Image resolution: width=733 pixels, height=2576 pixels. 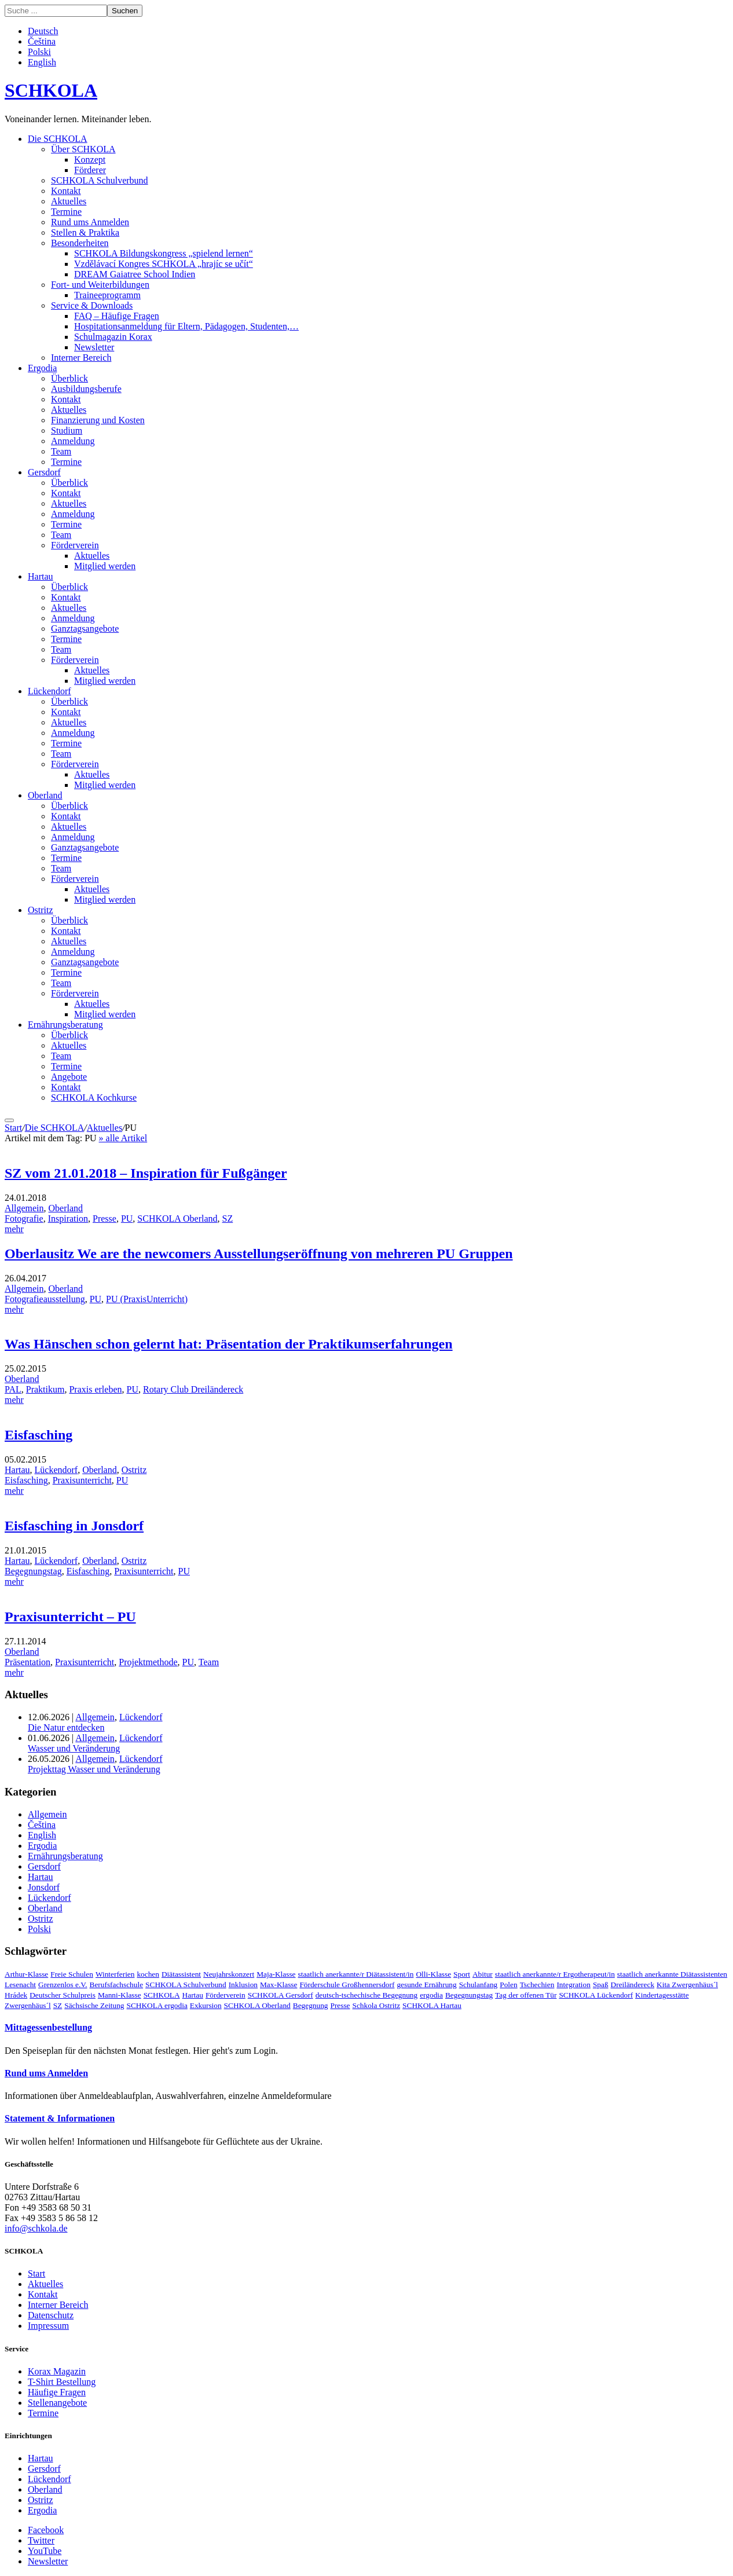 What do you see at coordinates (74, 1525) in the screenshot?
I see `Eisfasching in Jonsdorf` at bounding box center [74, 1525].